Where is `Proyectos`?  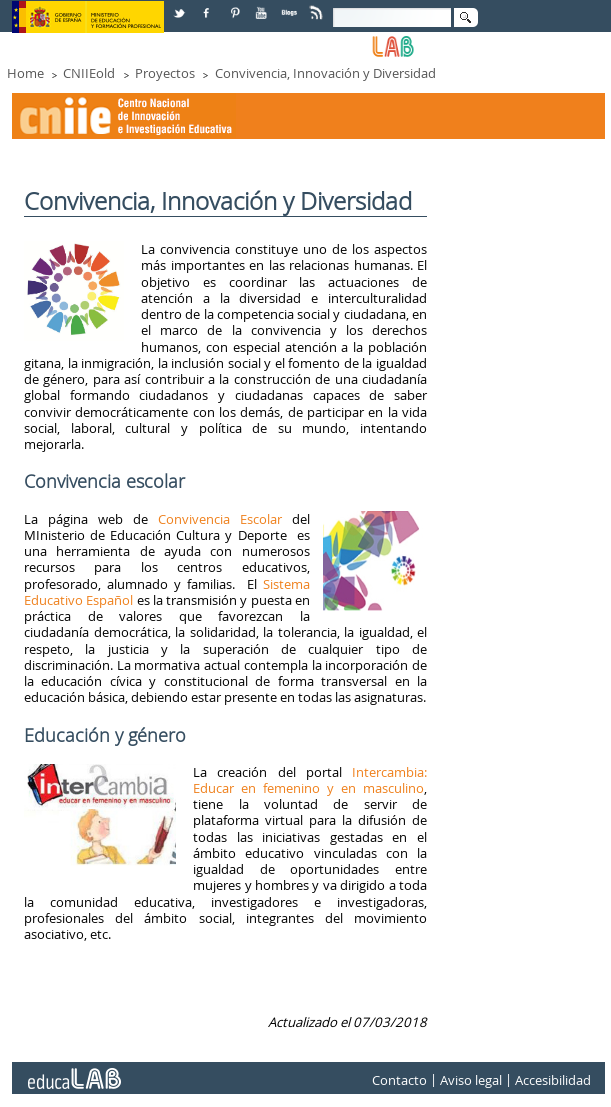
Proyectos is located at coordinates (165, 73).